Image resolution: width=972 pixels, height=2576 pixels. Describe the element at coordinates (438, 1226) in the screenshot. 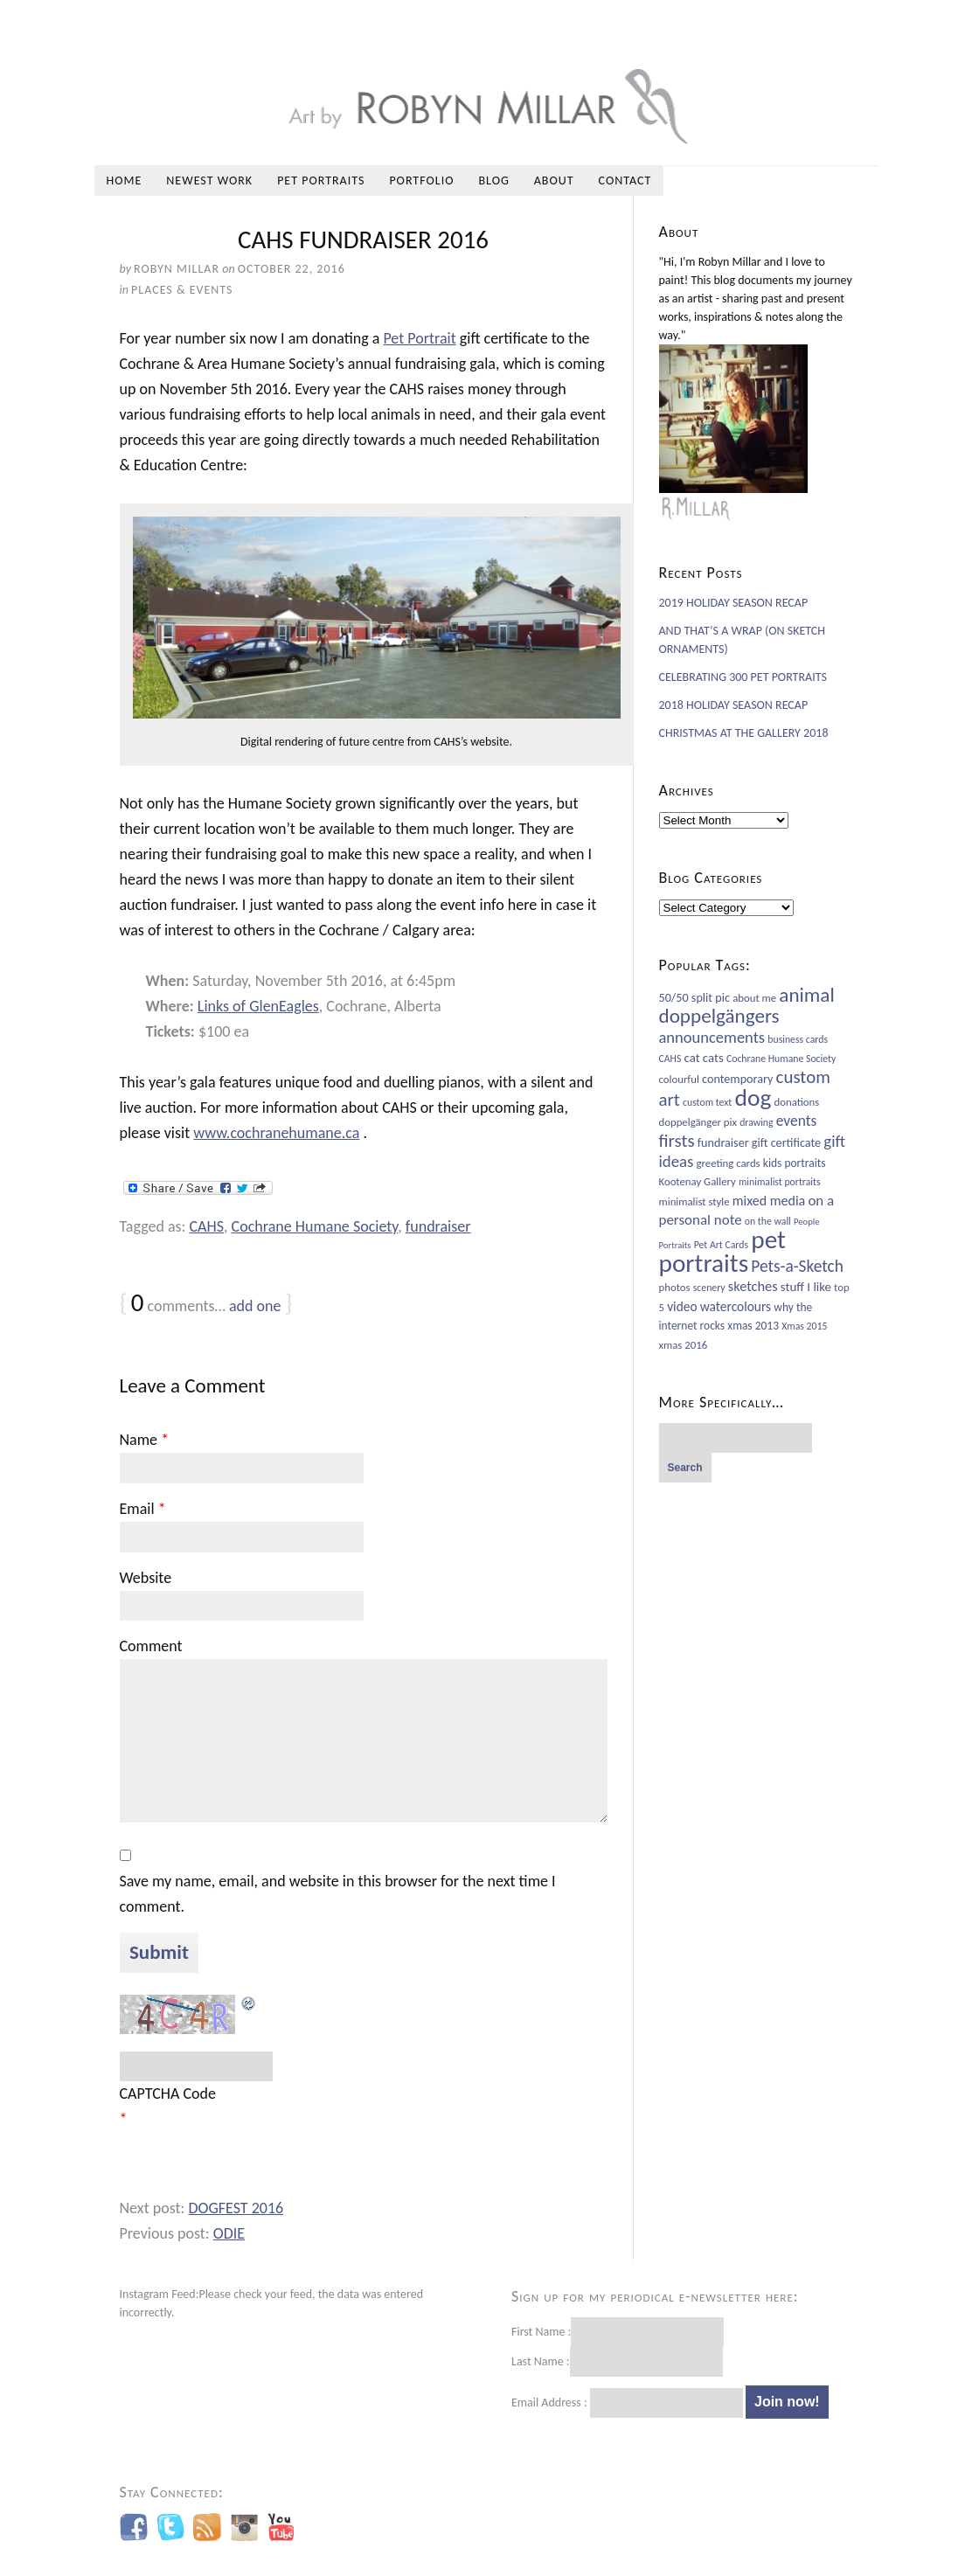

I see `fundraiser` at that location.